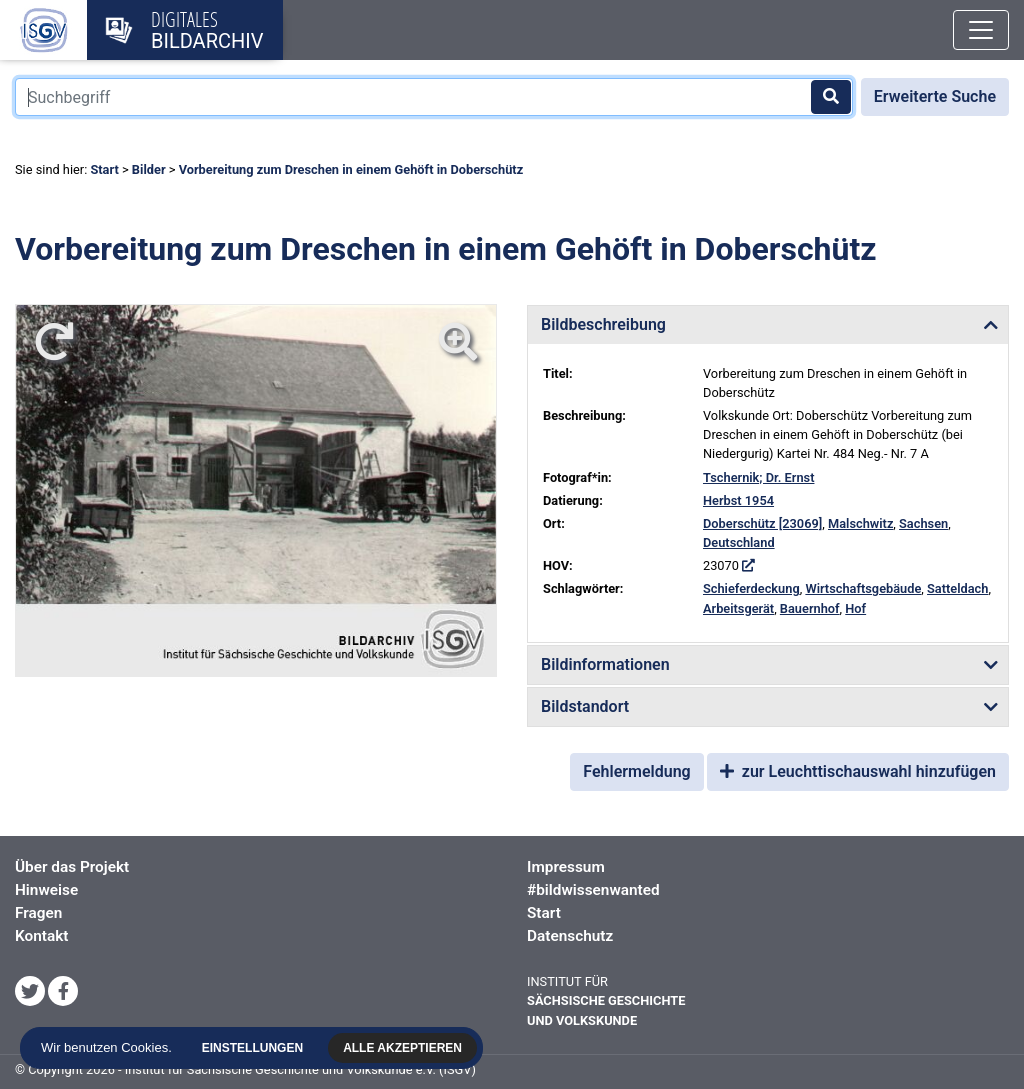 This screenshot has width=1024, height=1089. What do you see at coordinates (981, 30) in the screenshot?
I see `[Toggle navigation]` at bounding box center [981, 30].